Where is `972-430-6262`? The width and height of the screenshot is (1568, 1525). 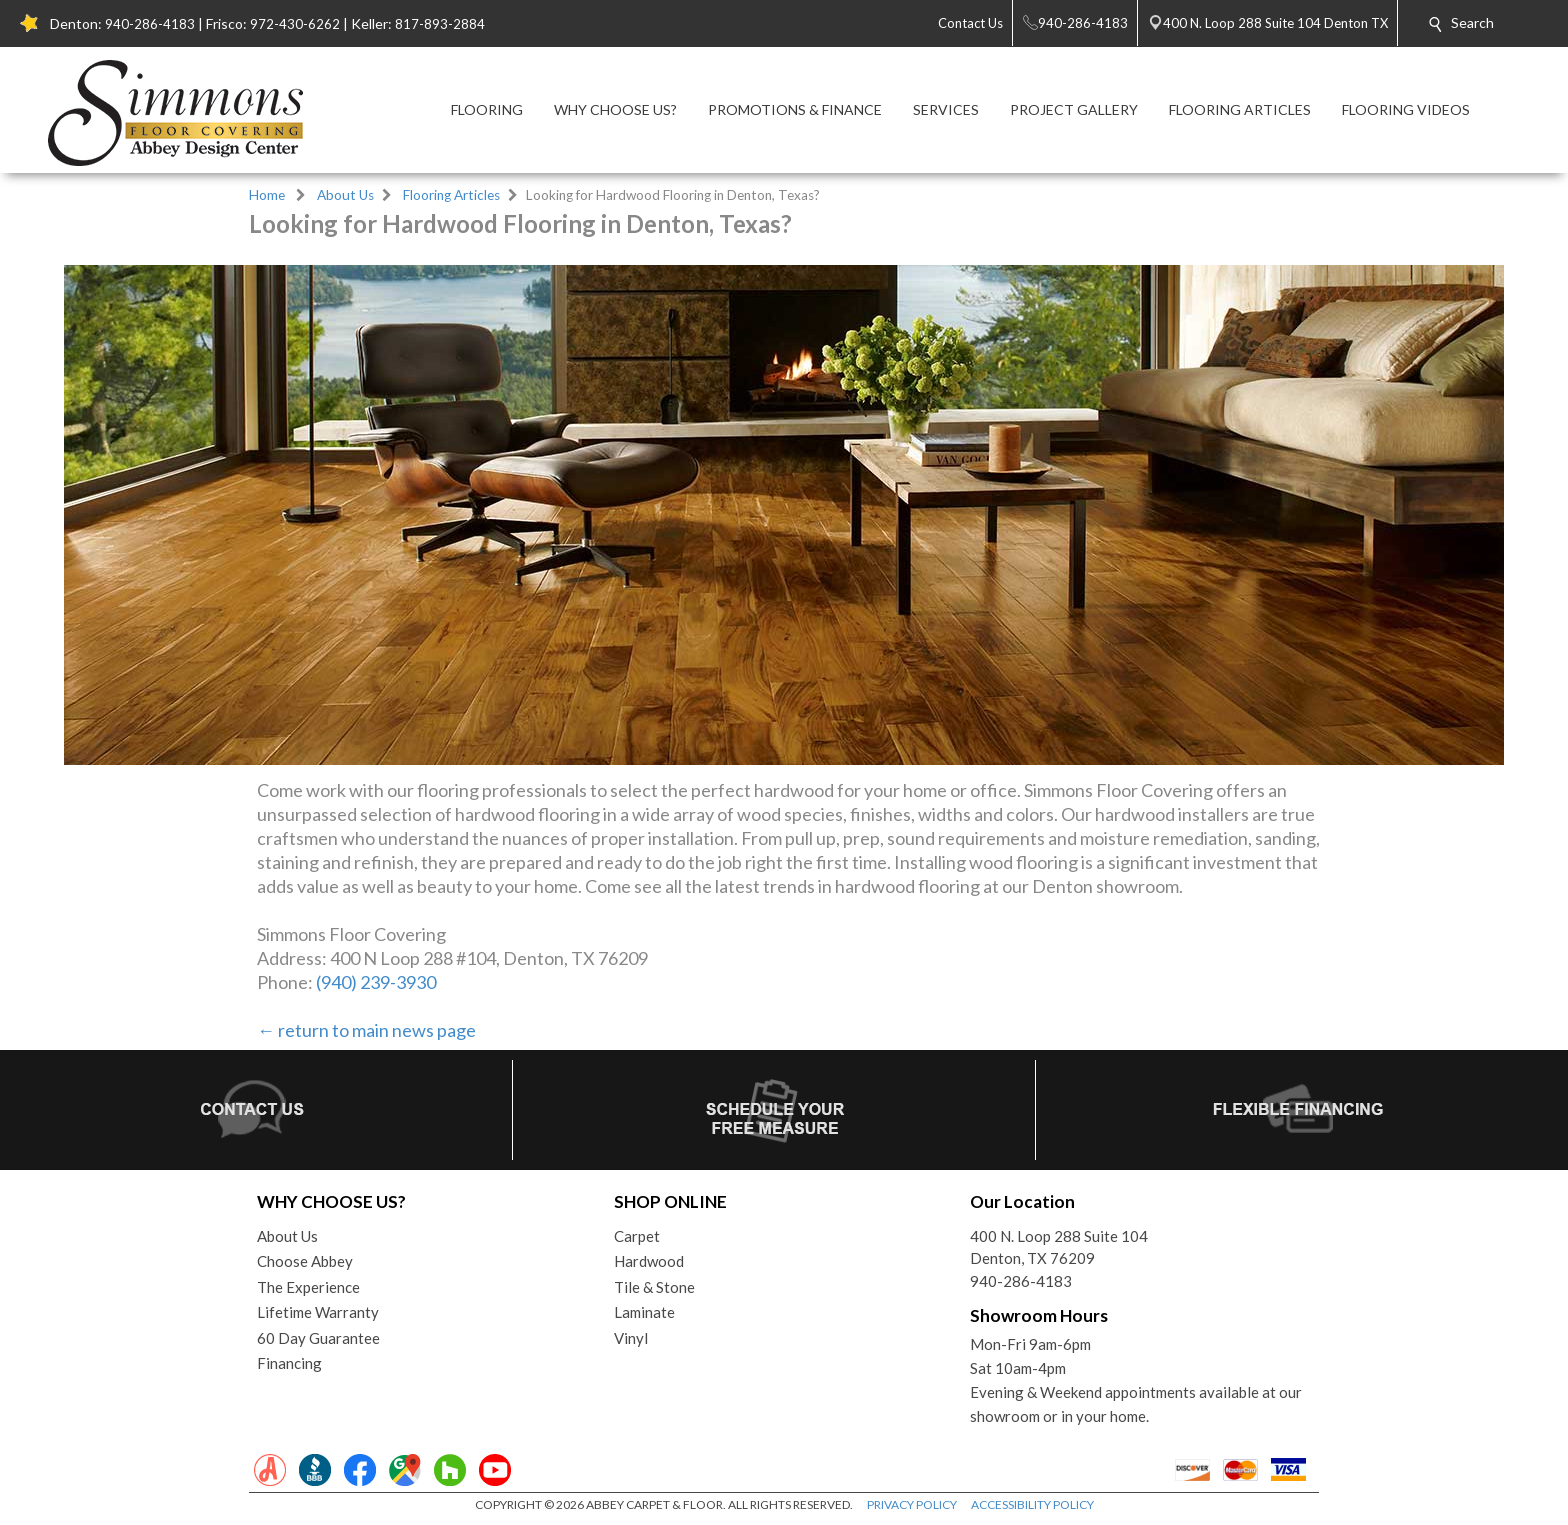 972-430-6262 is located at coordinates (295, 24).